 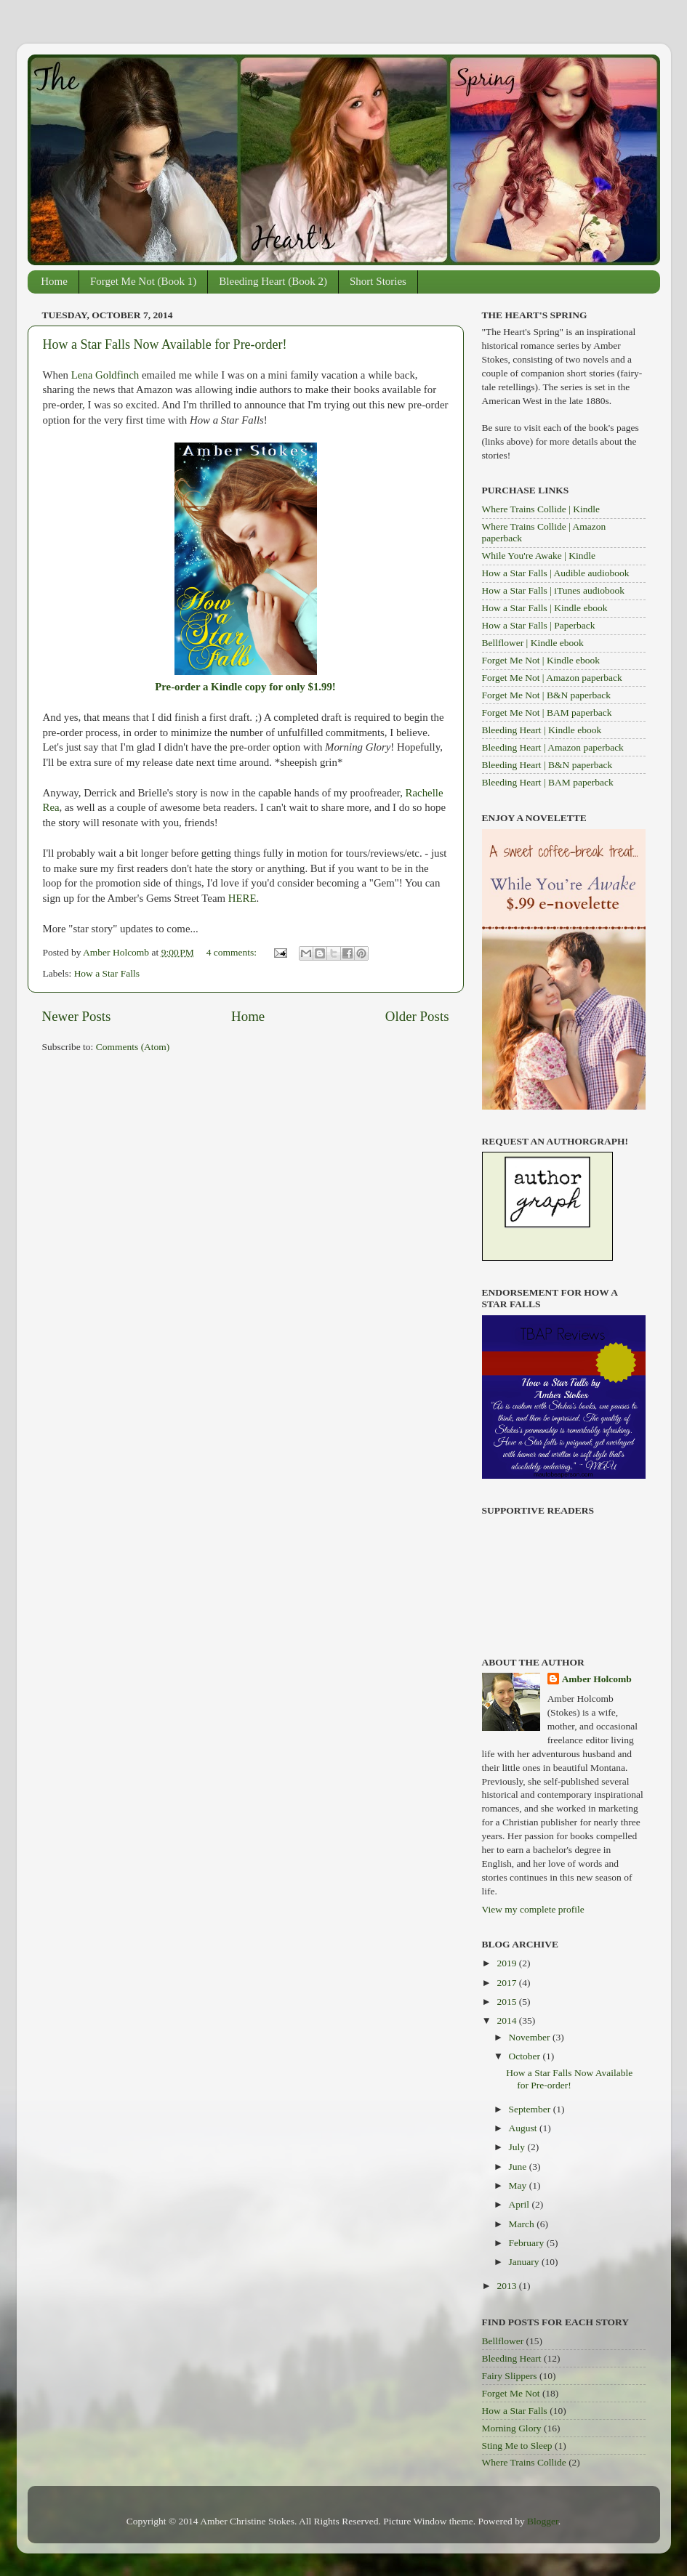 I want to click on Bleeding Heart | BAM paperback, so click(x=548, y=782).